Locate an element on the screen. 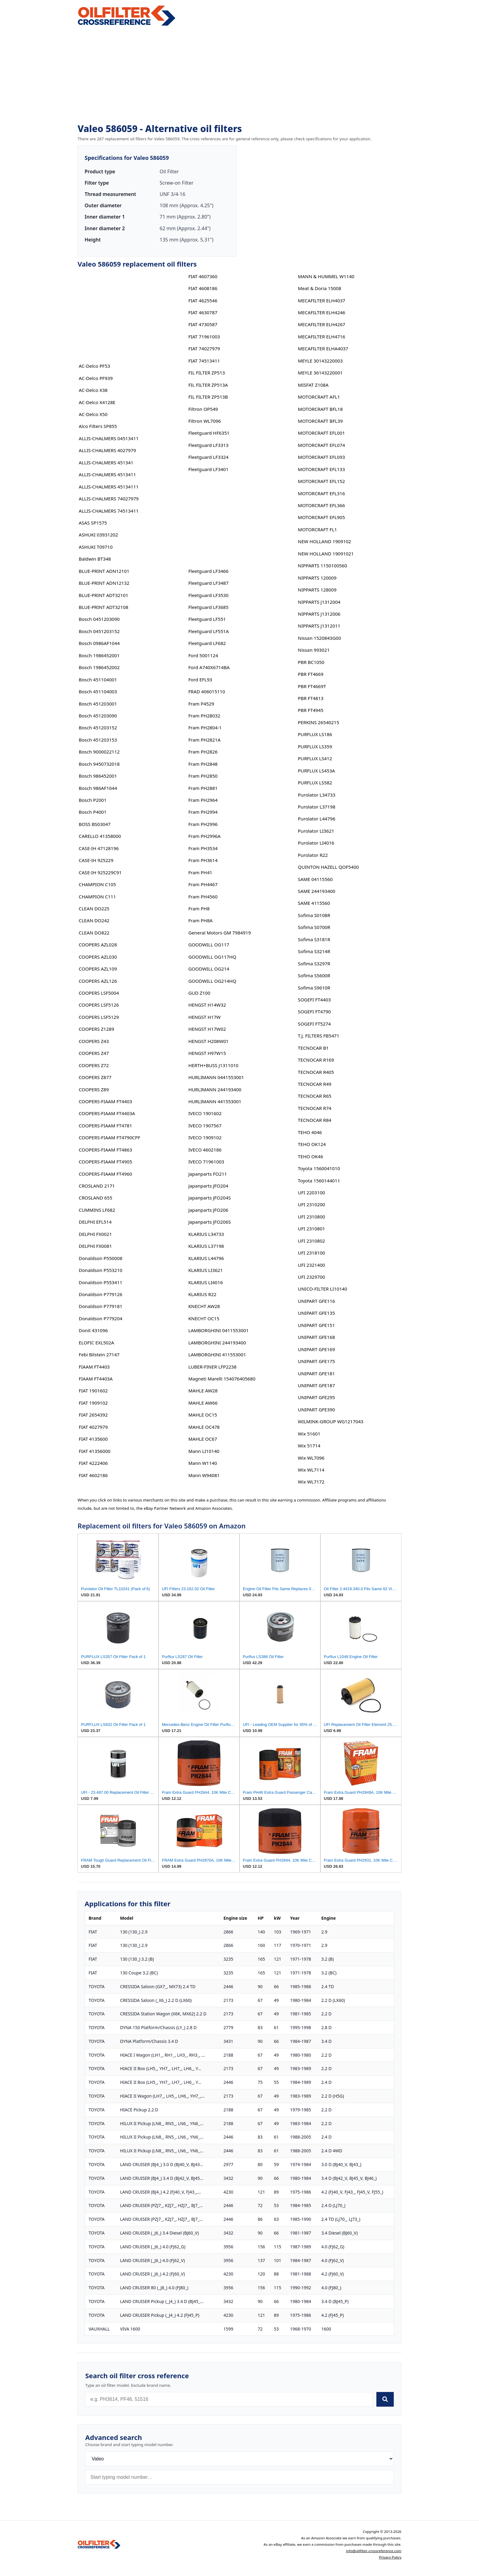  Meat & Doria 15008 is located at coordinates (319, 288).